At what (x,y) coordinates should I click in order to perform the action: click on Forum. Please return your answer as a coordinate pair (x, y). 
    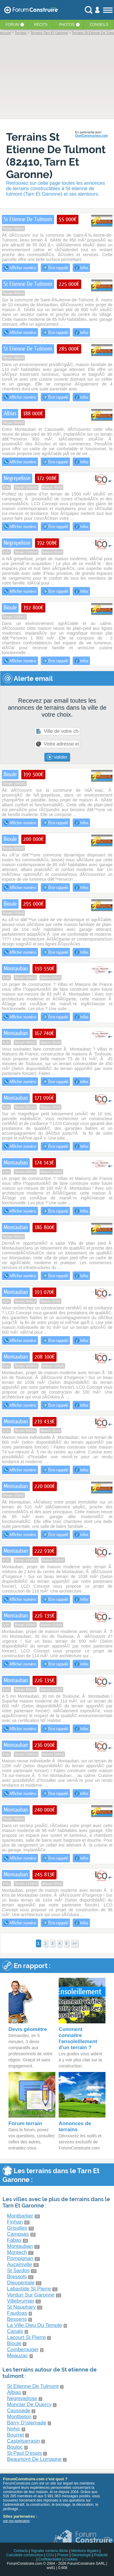
    Looking at the image, I should click on (12, 24).